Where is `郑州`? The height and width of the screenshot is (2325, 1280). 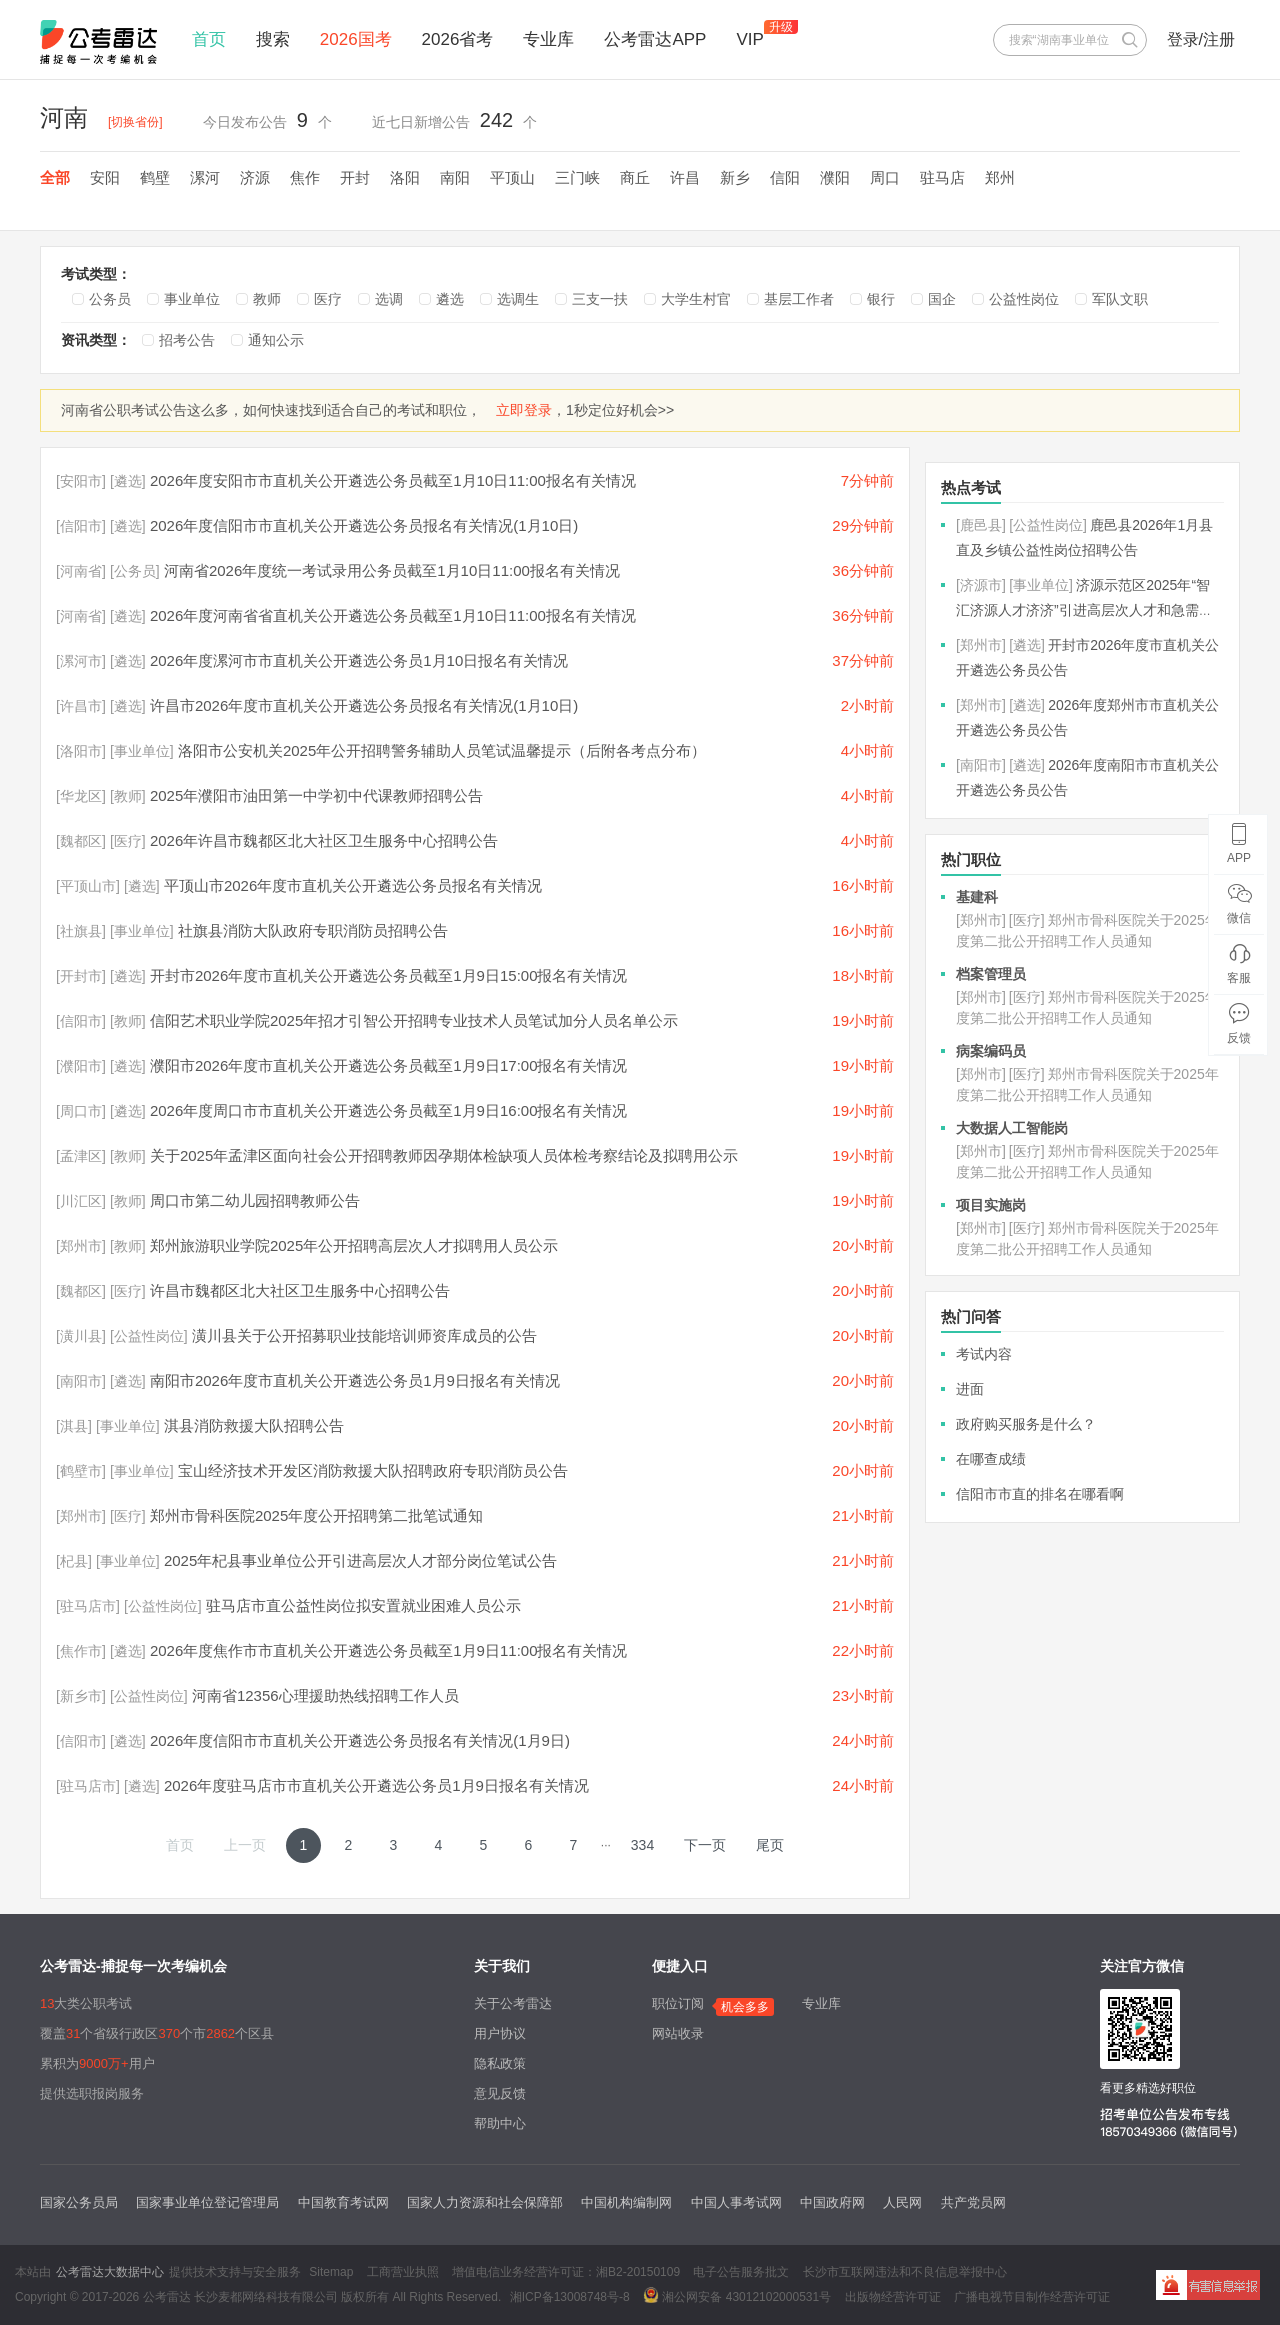
郑州 is located at coordinates (1000, 177).